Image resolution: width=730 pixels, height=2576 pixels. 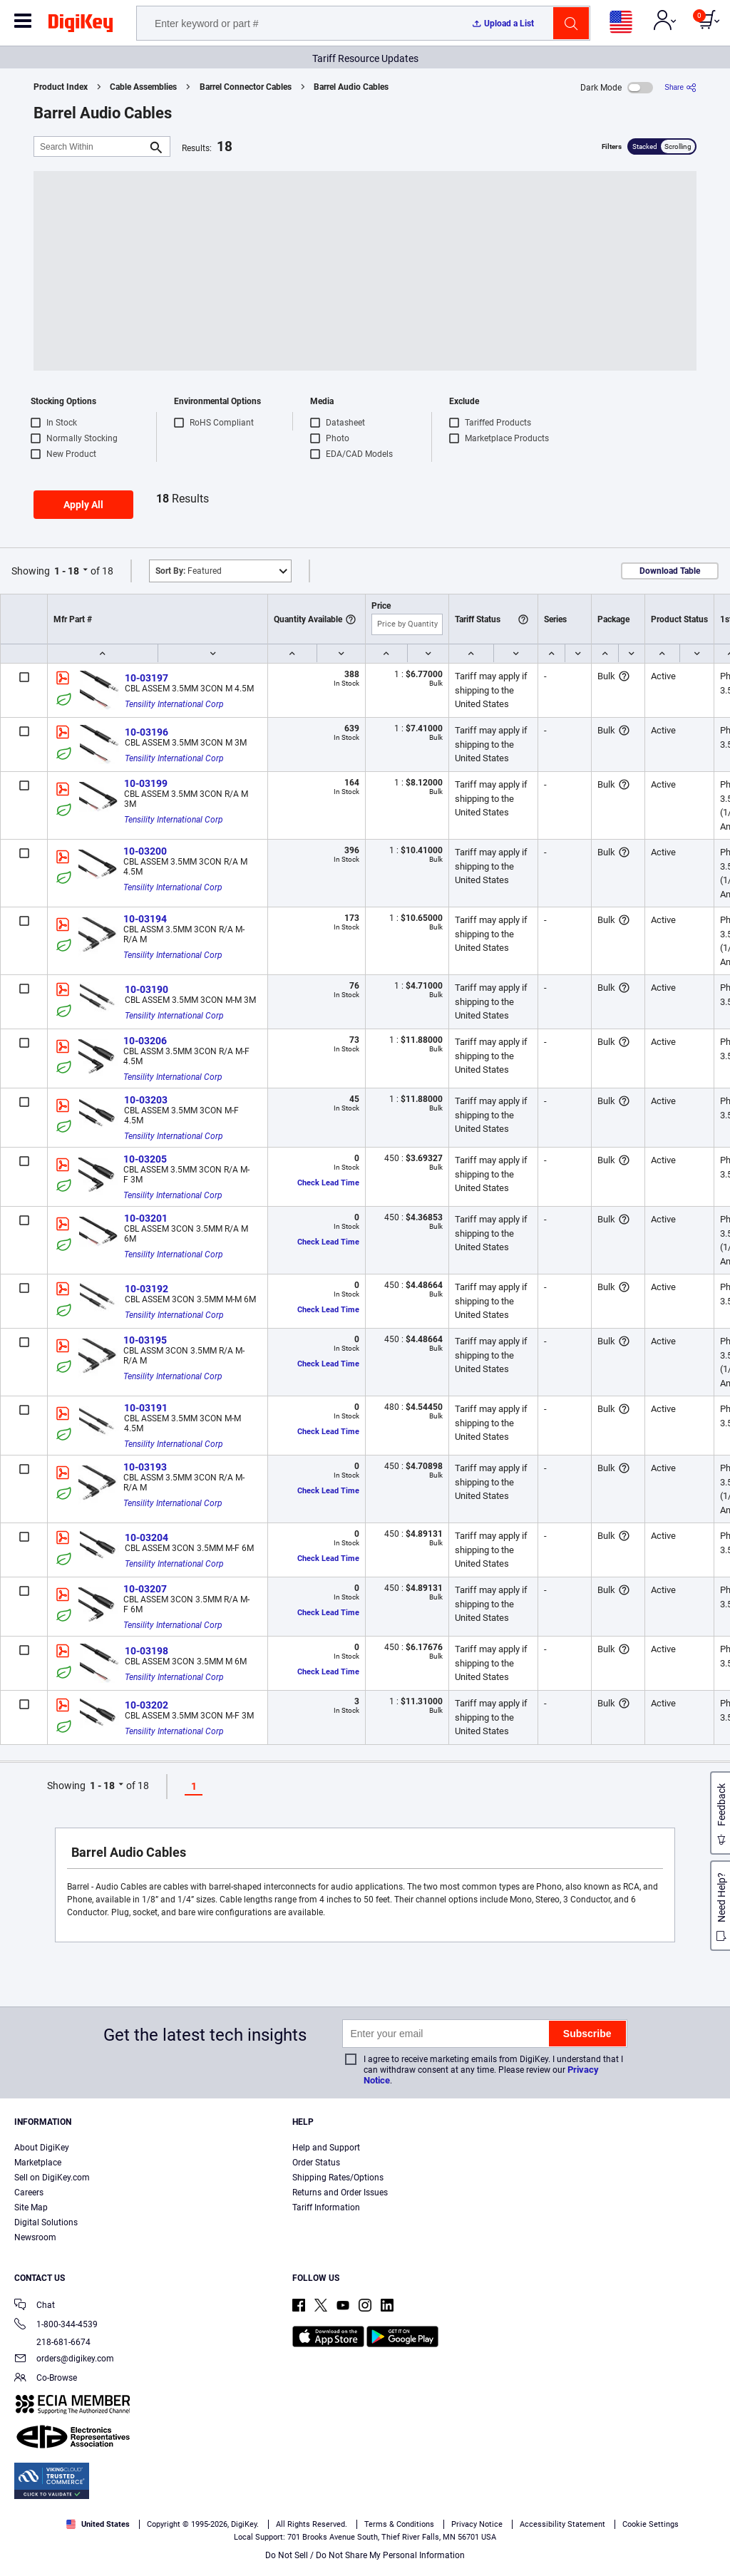 What do you see at coordinates (146, 1537) in the screenshot?
I see `10-03204` at bounding box center [146, 1537].